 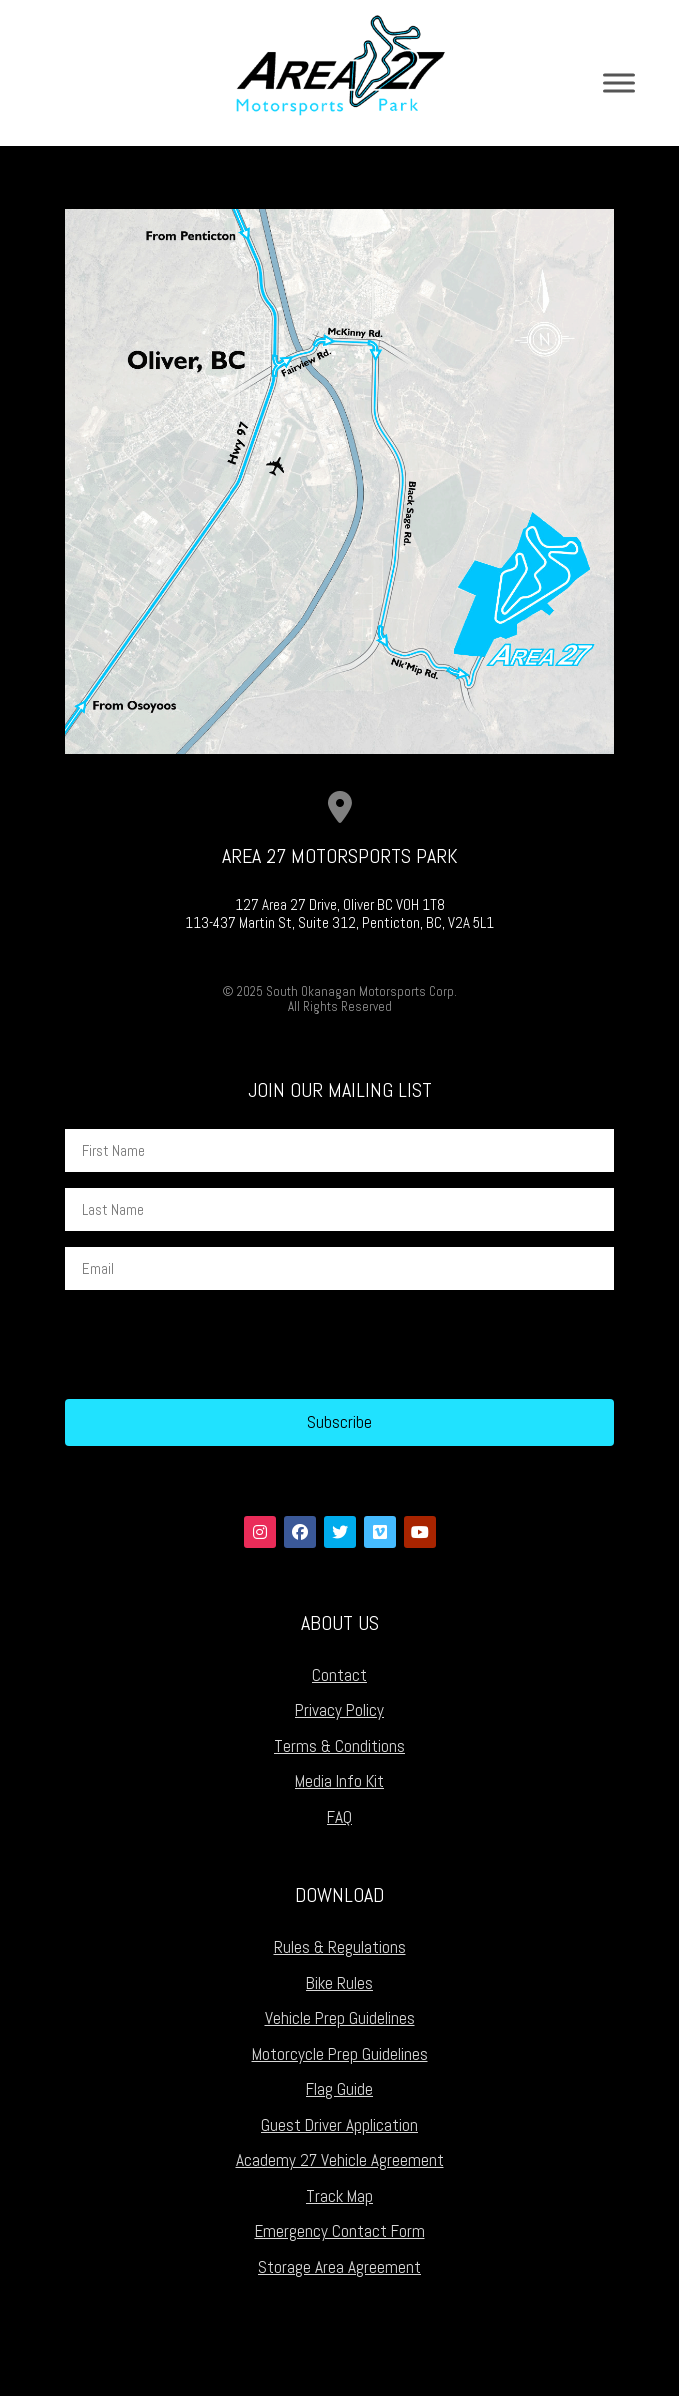 I want to click on Vehicle Prep Guidelines, so click(x=340, y=2018).